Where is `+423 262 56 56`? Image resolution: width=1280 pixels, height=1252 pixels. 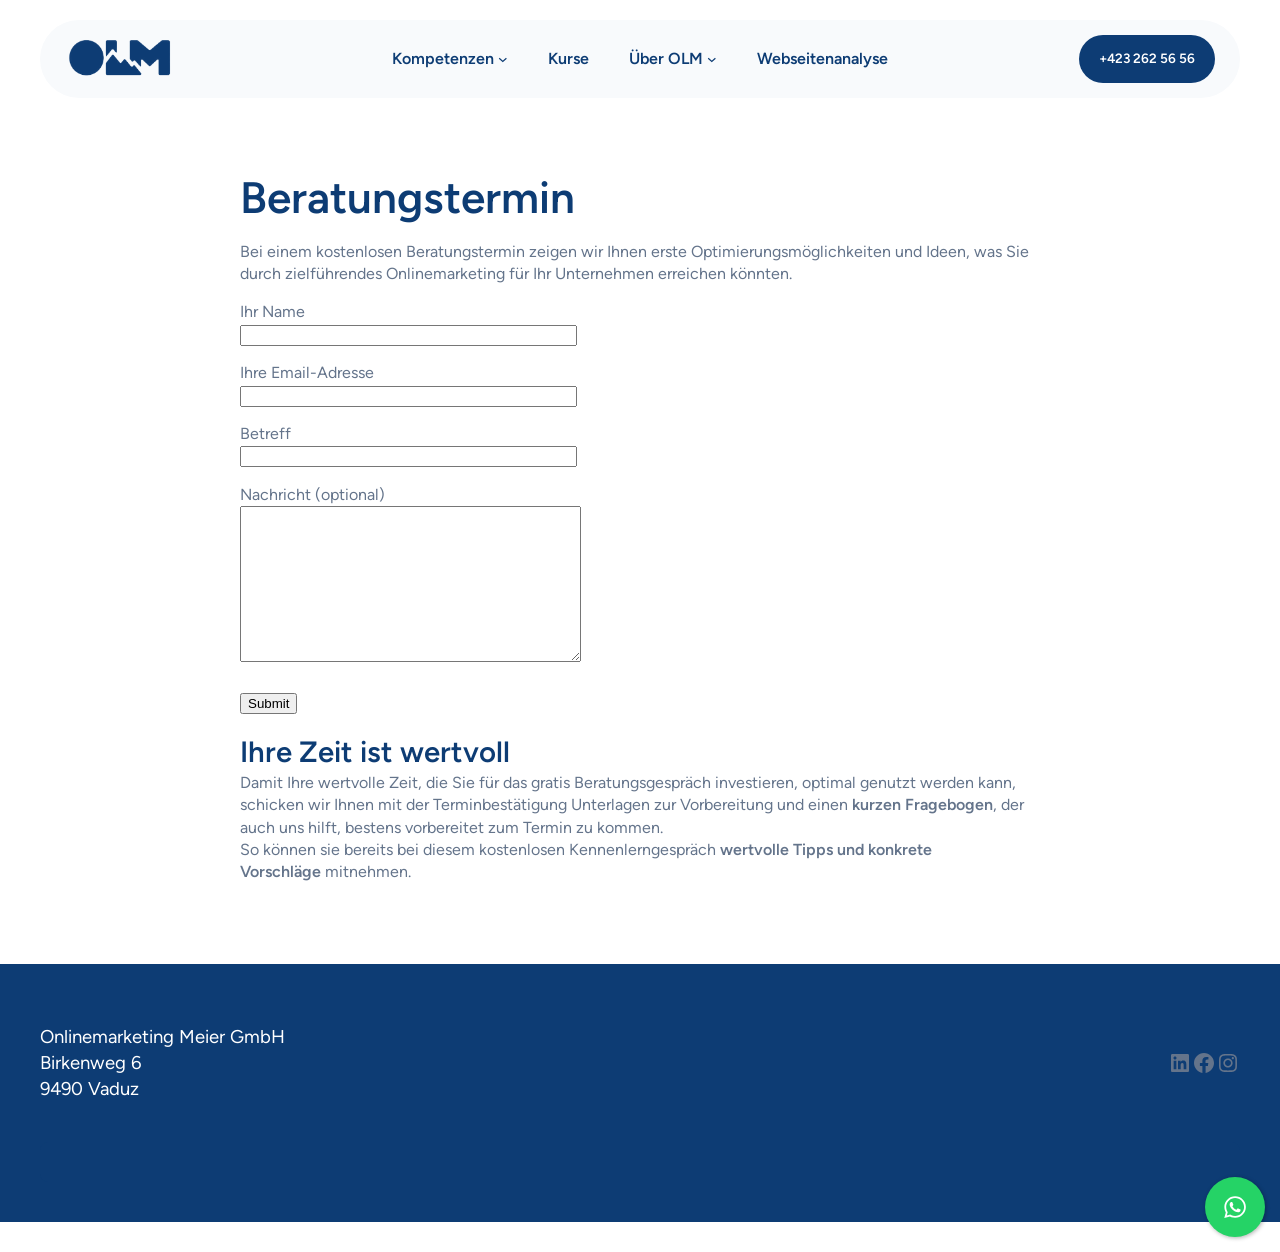 +423 262 56 56 is located at coordinates (1147, 58).